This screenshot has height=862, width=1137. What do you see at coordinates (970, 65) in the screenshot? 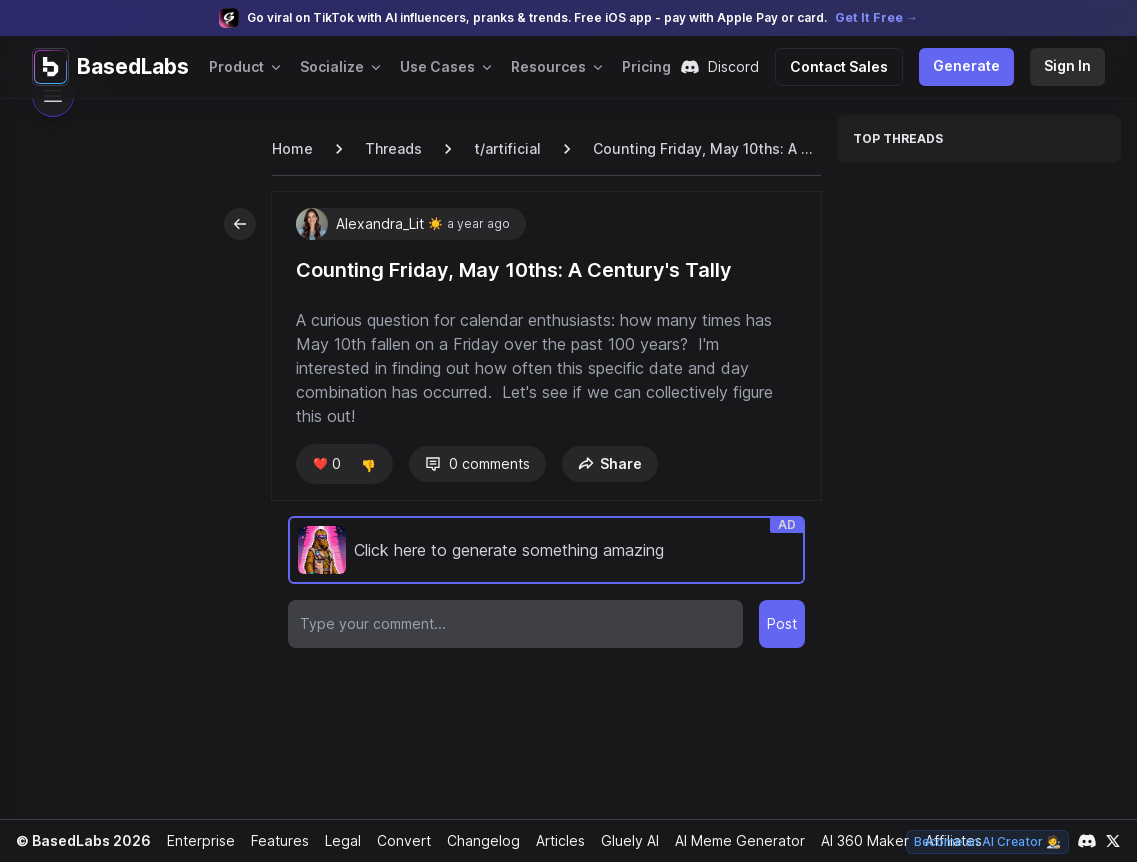
I see `Generate` at bounding box center [970, 65].